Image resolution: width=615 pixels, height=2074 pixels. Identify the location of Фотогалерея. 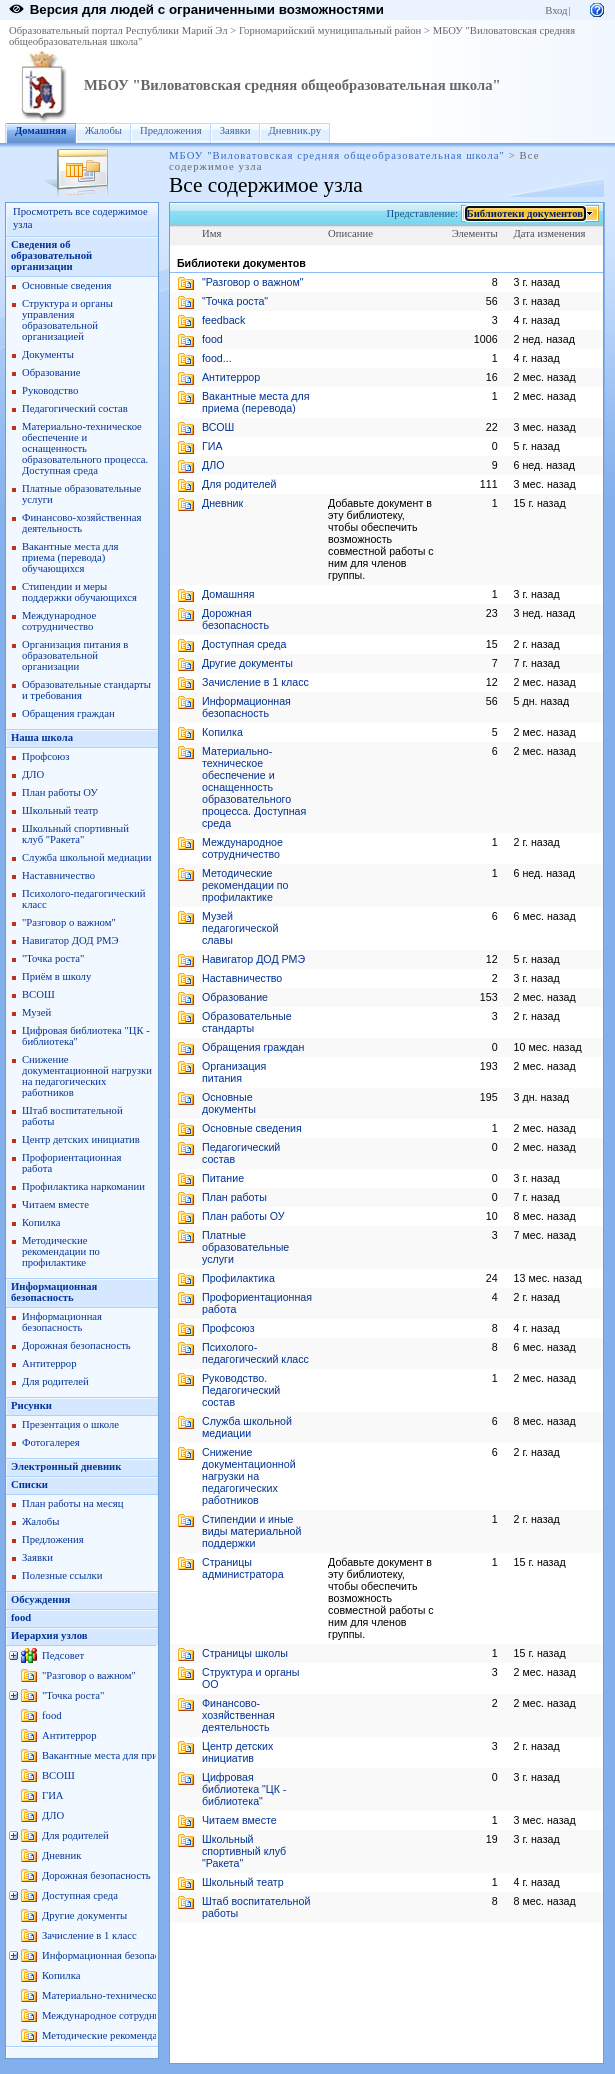
(51, 1442).